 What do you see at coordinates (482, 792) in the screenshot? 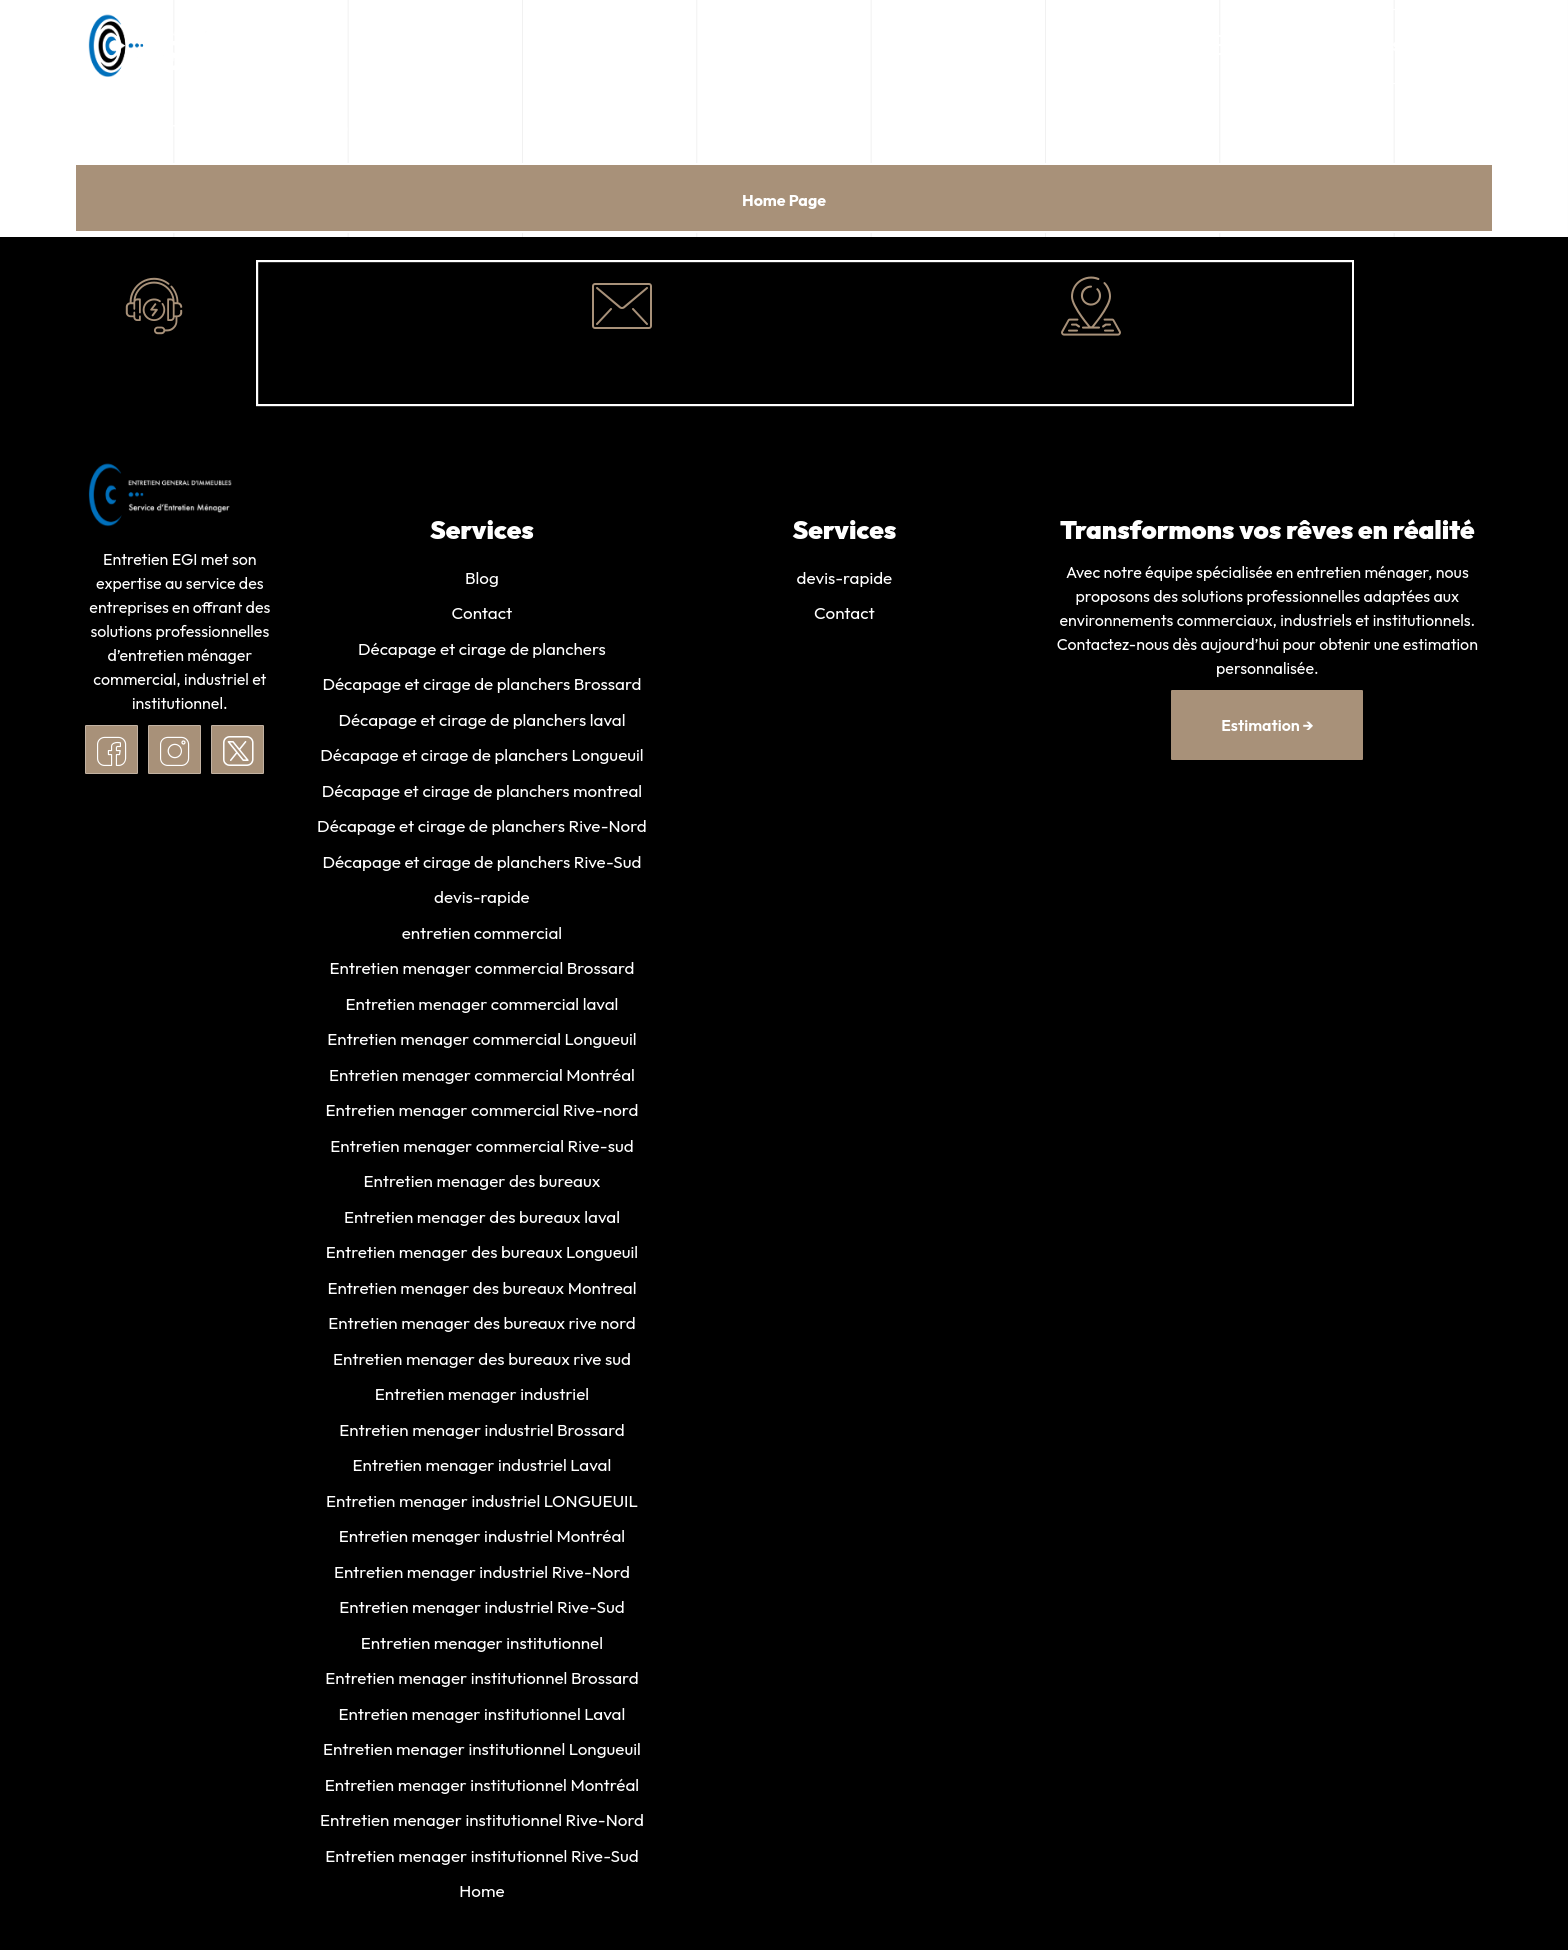
I see `Décapage et cirage de planchers montreal` at bounding box center [482, 792].